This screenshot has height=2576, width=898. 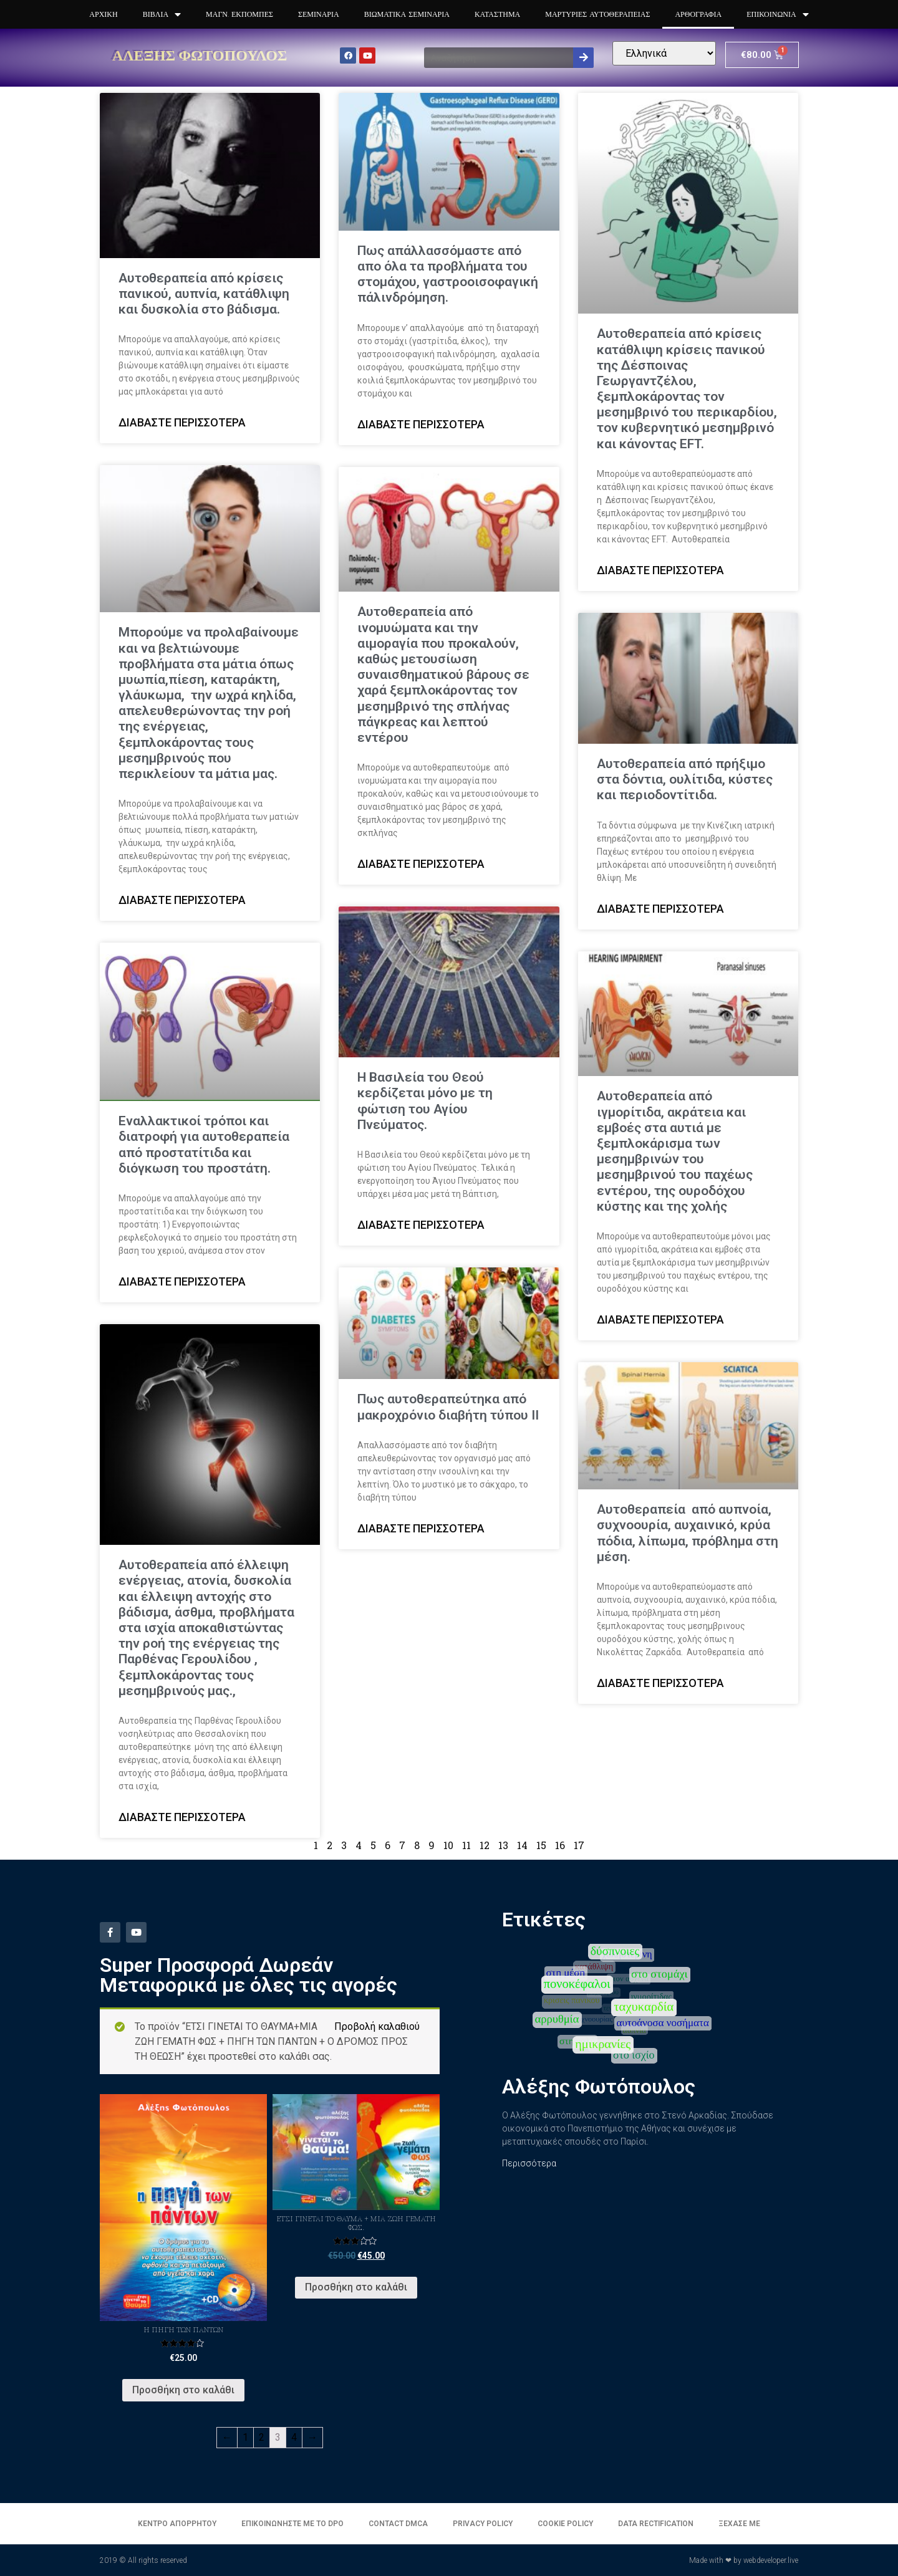 I want to click on Μαγν. Εκπομπές, so click(x=239, y=14).